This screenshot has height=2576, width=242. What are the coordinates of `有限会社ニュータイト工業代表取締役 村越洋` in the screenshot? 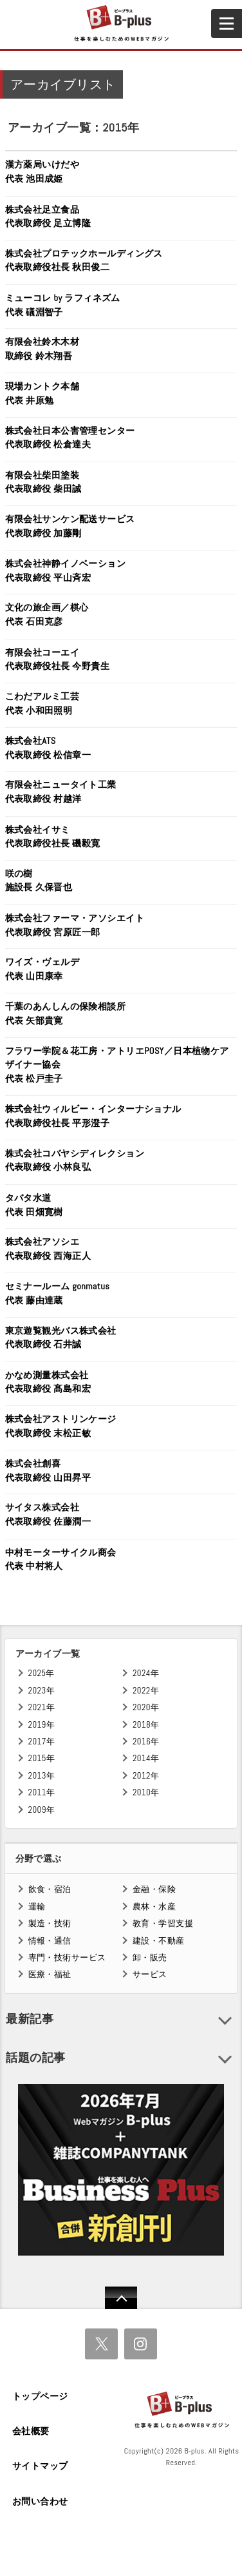 It's located at (60, 792).